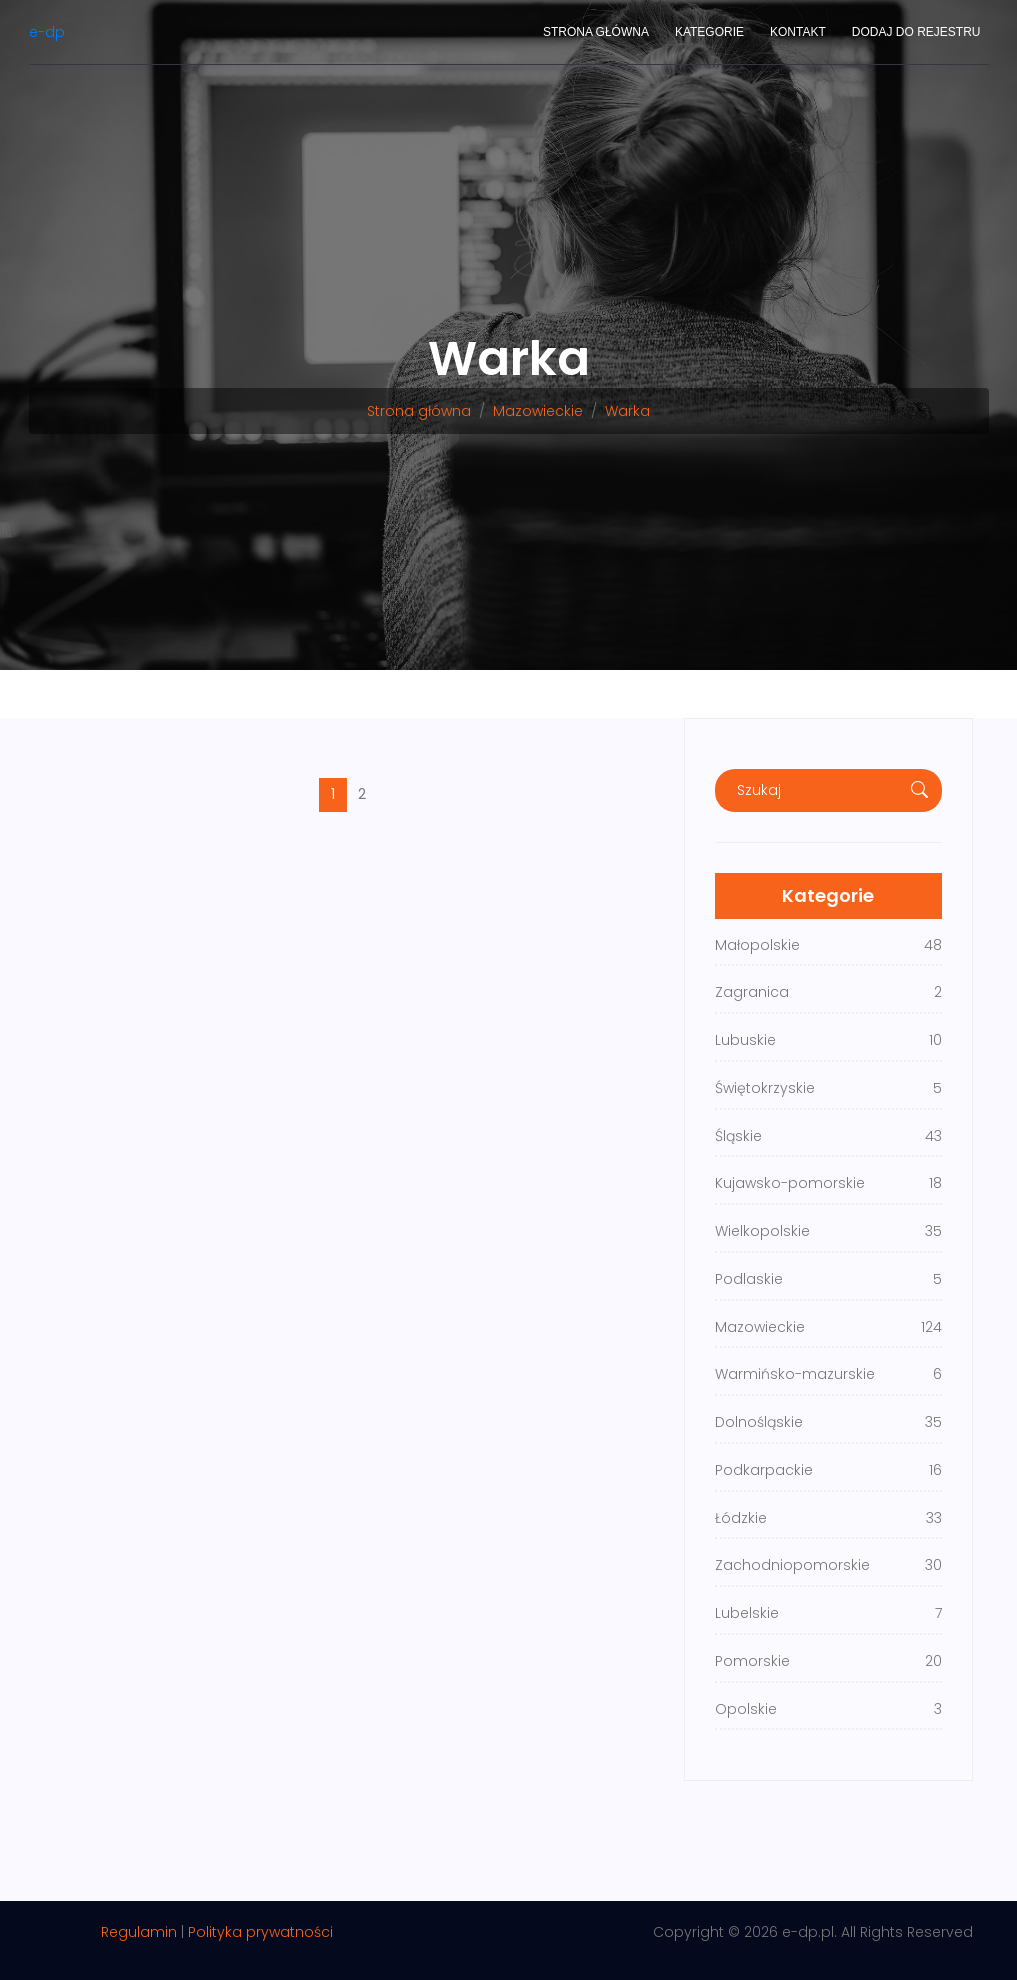 This screenshot has height=1980, width=1017. Describe the element at coordinates (798, 32) in the screenshot. I see `Kontakt` at that location.